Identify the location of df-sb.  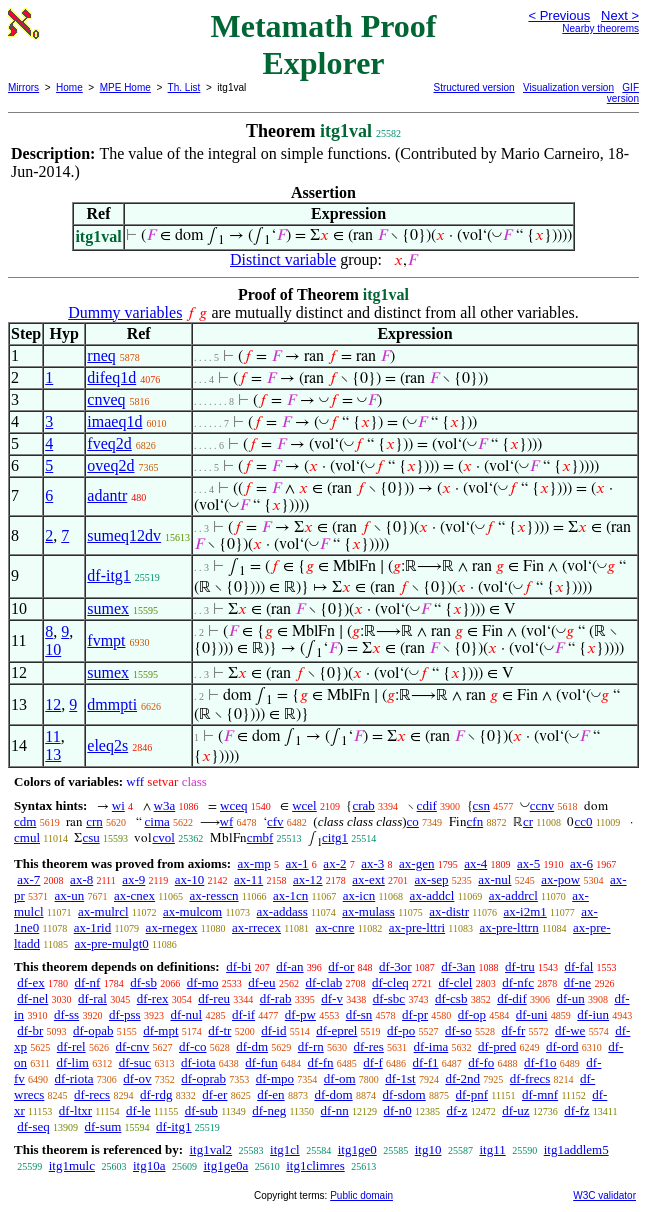
(143, 982).